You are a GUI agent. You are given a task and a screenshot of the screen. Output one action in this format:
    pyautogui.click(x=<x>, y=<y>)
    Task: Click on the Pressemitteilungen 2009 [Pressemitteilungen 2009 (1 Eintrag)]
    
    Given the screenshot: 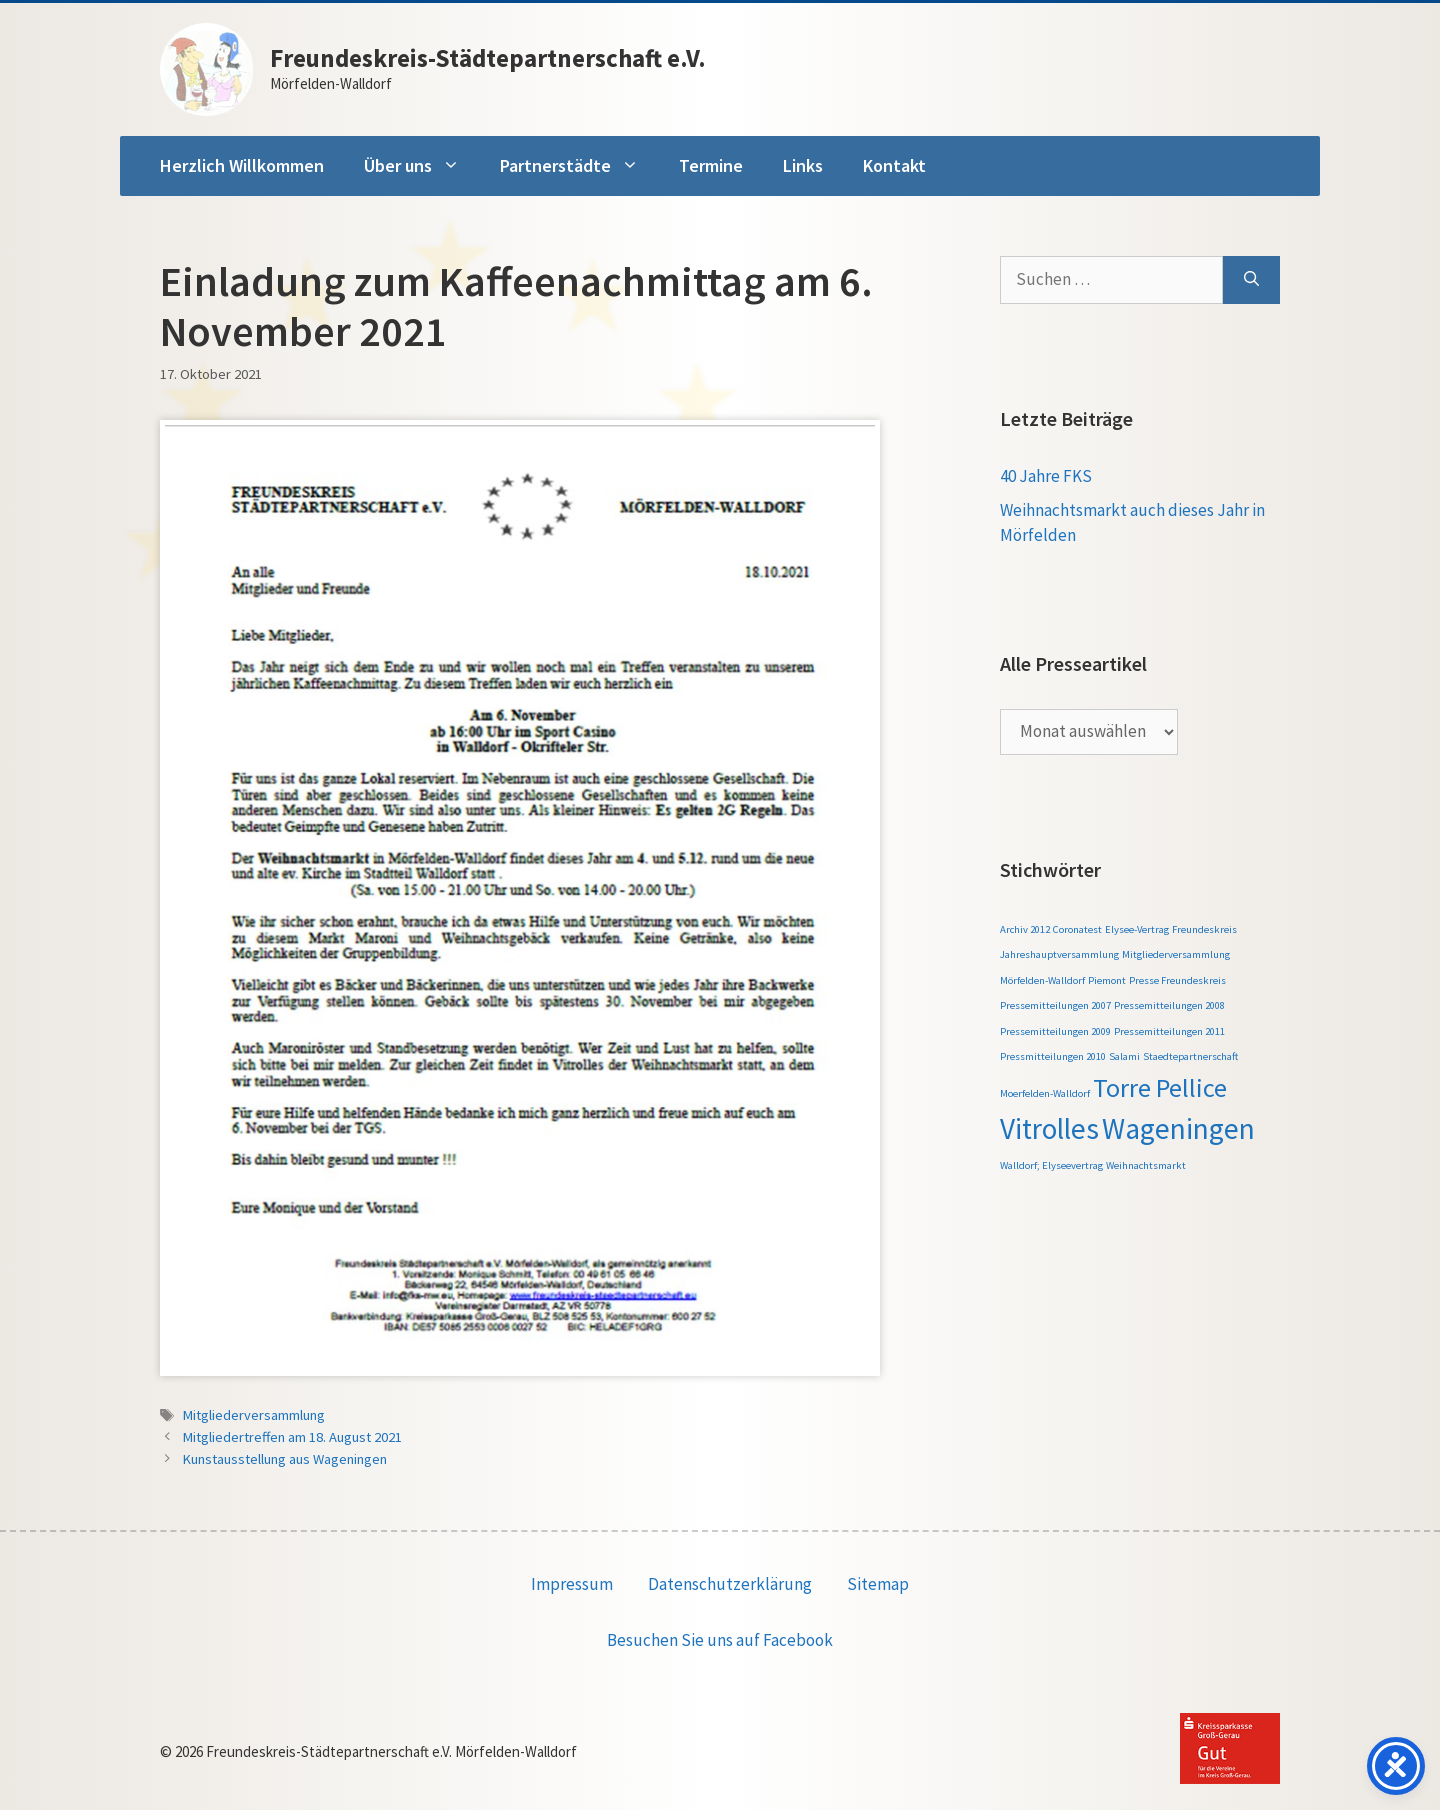 What is the action you would take?
    pyautogui.click(x=1055, y=1031)
    